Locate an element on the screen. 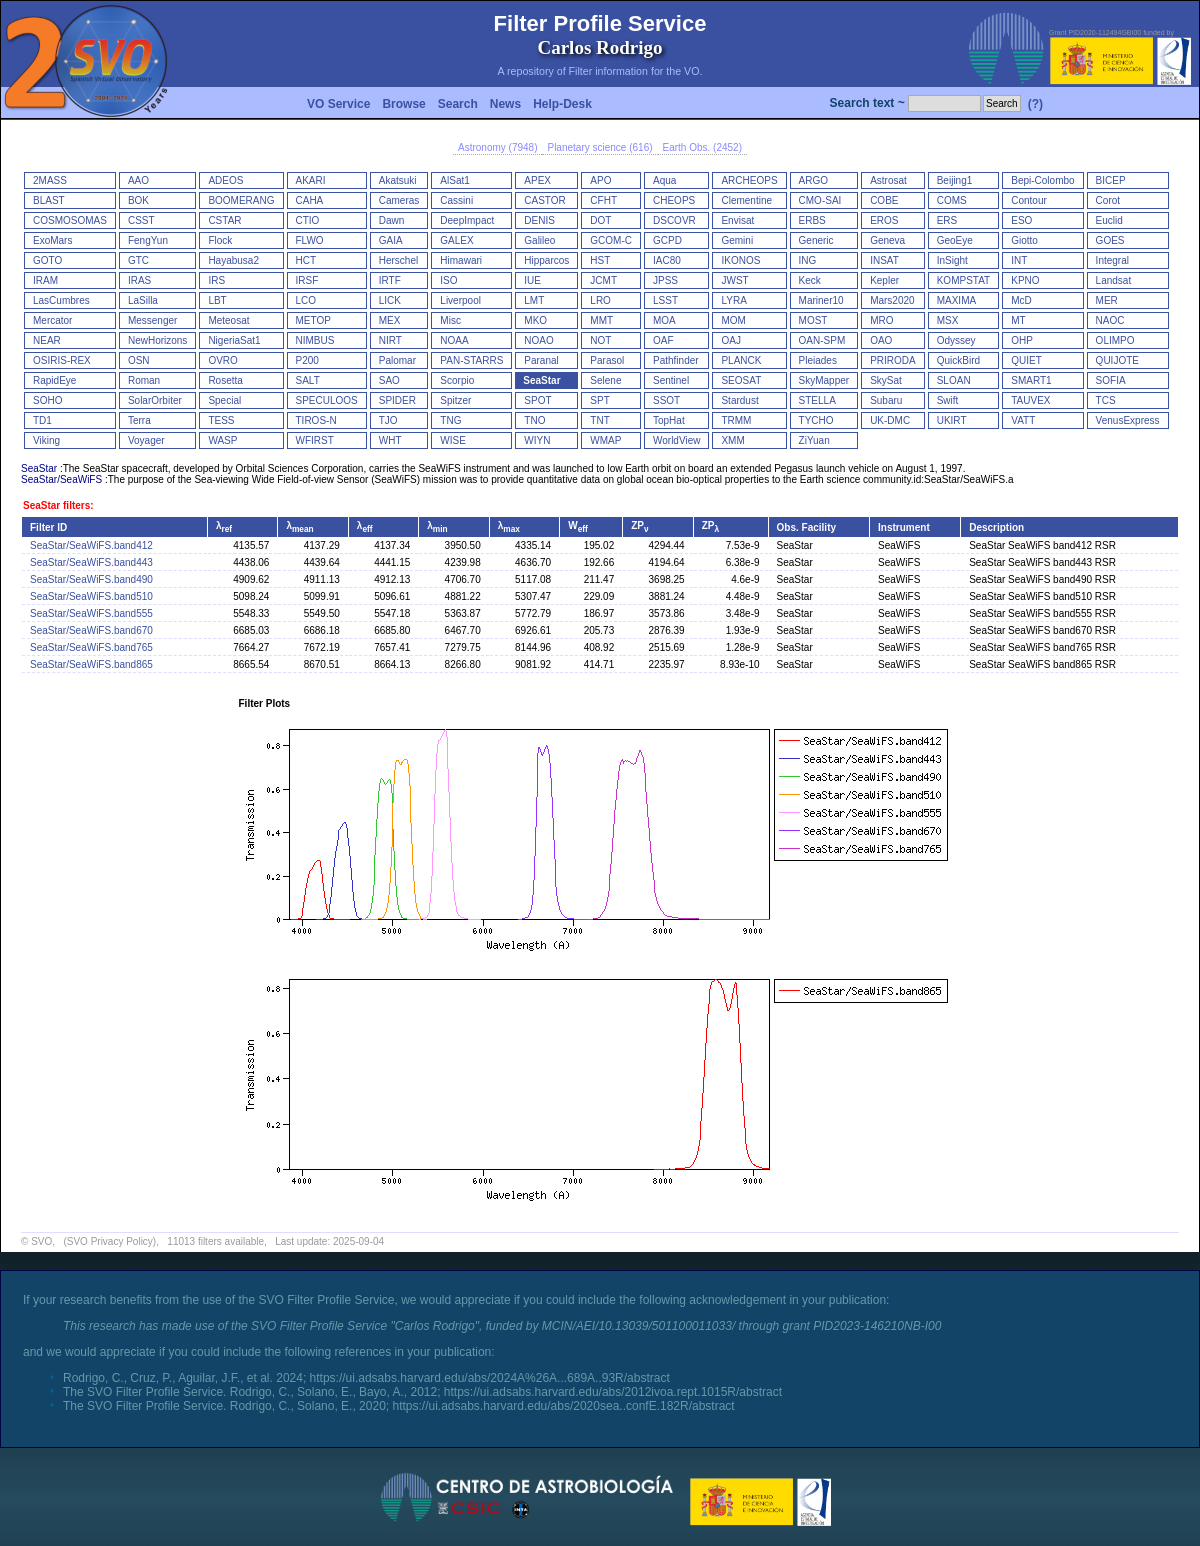  GAIA is located at coordinates (391, 240).